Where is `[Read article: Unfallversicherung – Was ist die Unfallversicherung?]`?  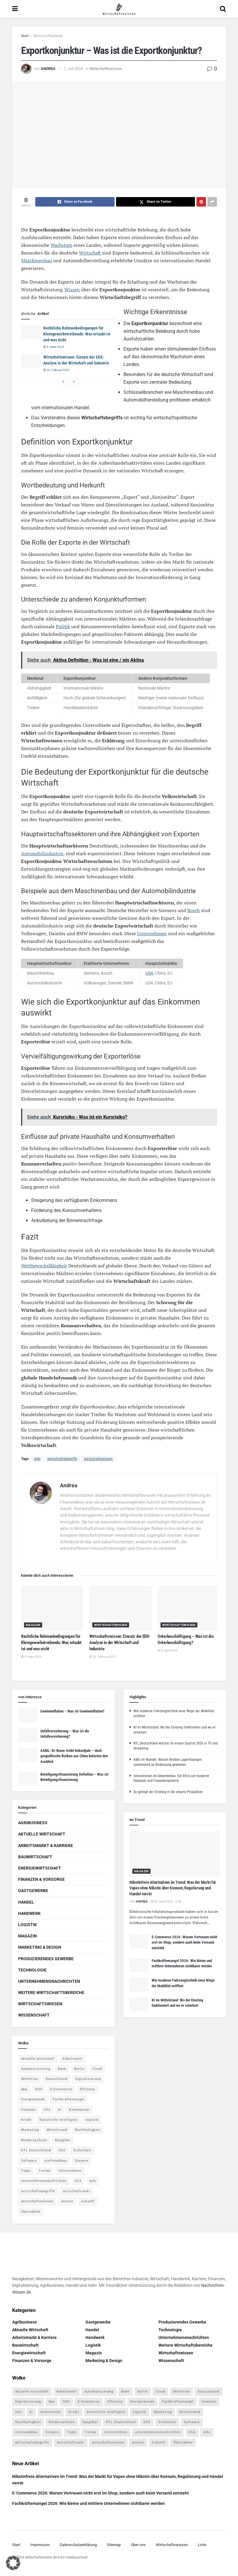
[Read article: Unfallversicherung – Was ist die Unfallversicherung?] is located at coordinates (27, 1735).